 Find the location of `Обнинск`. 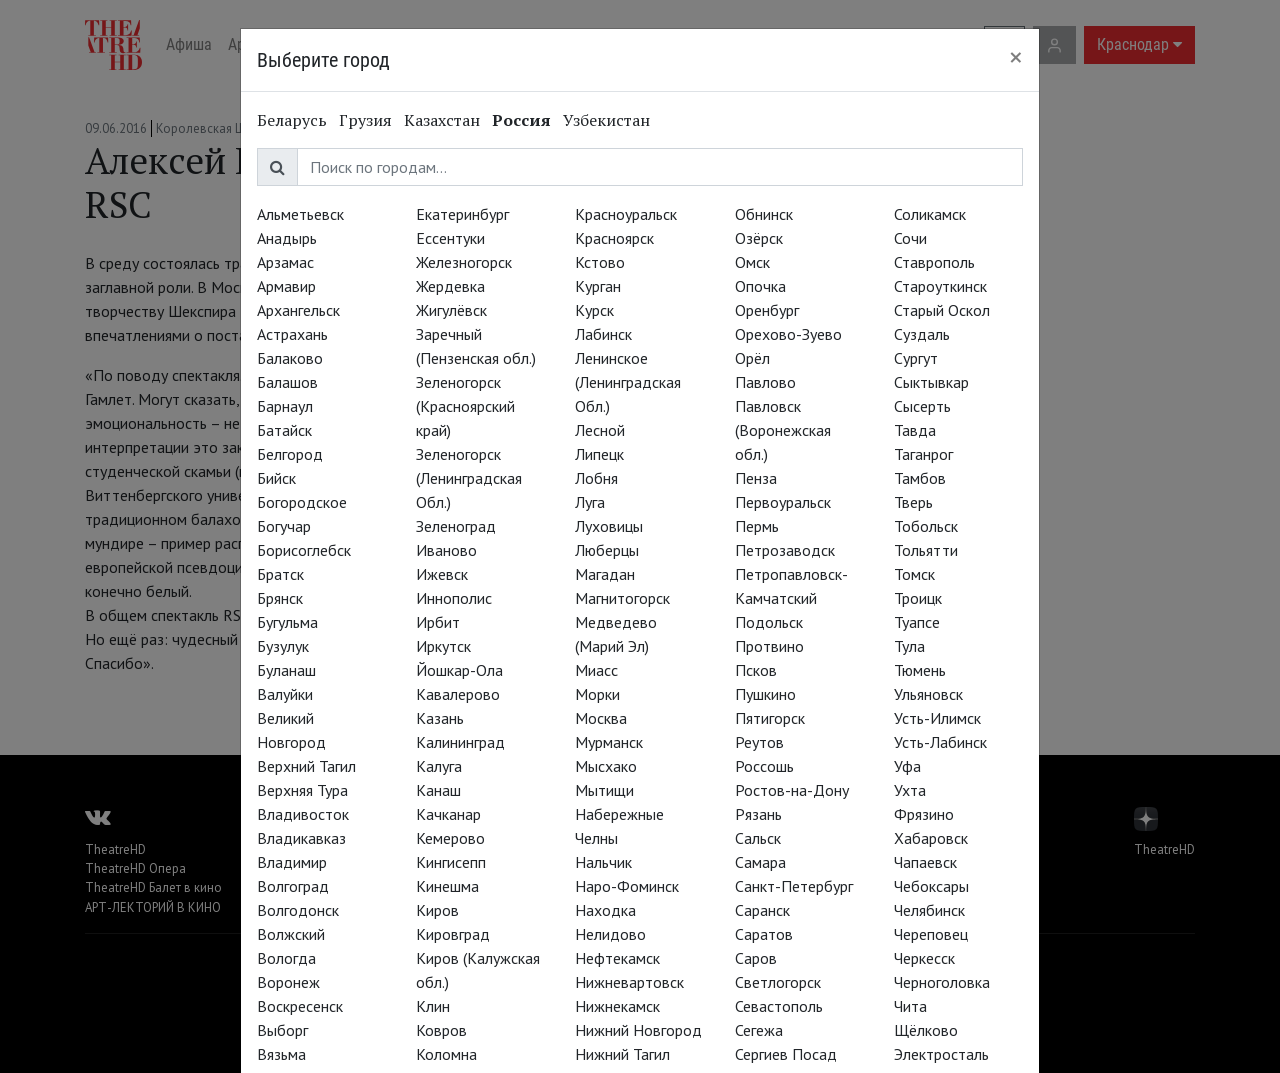

Обнинск is located at coordinates (764, 214).